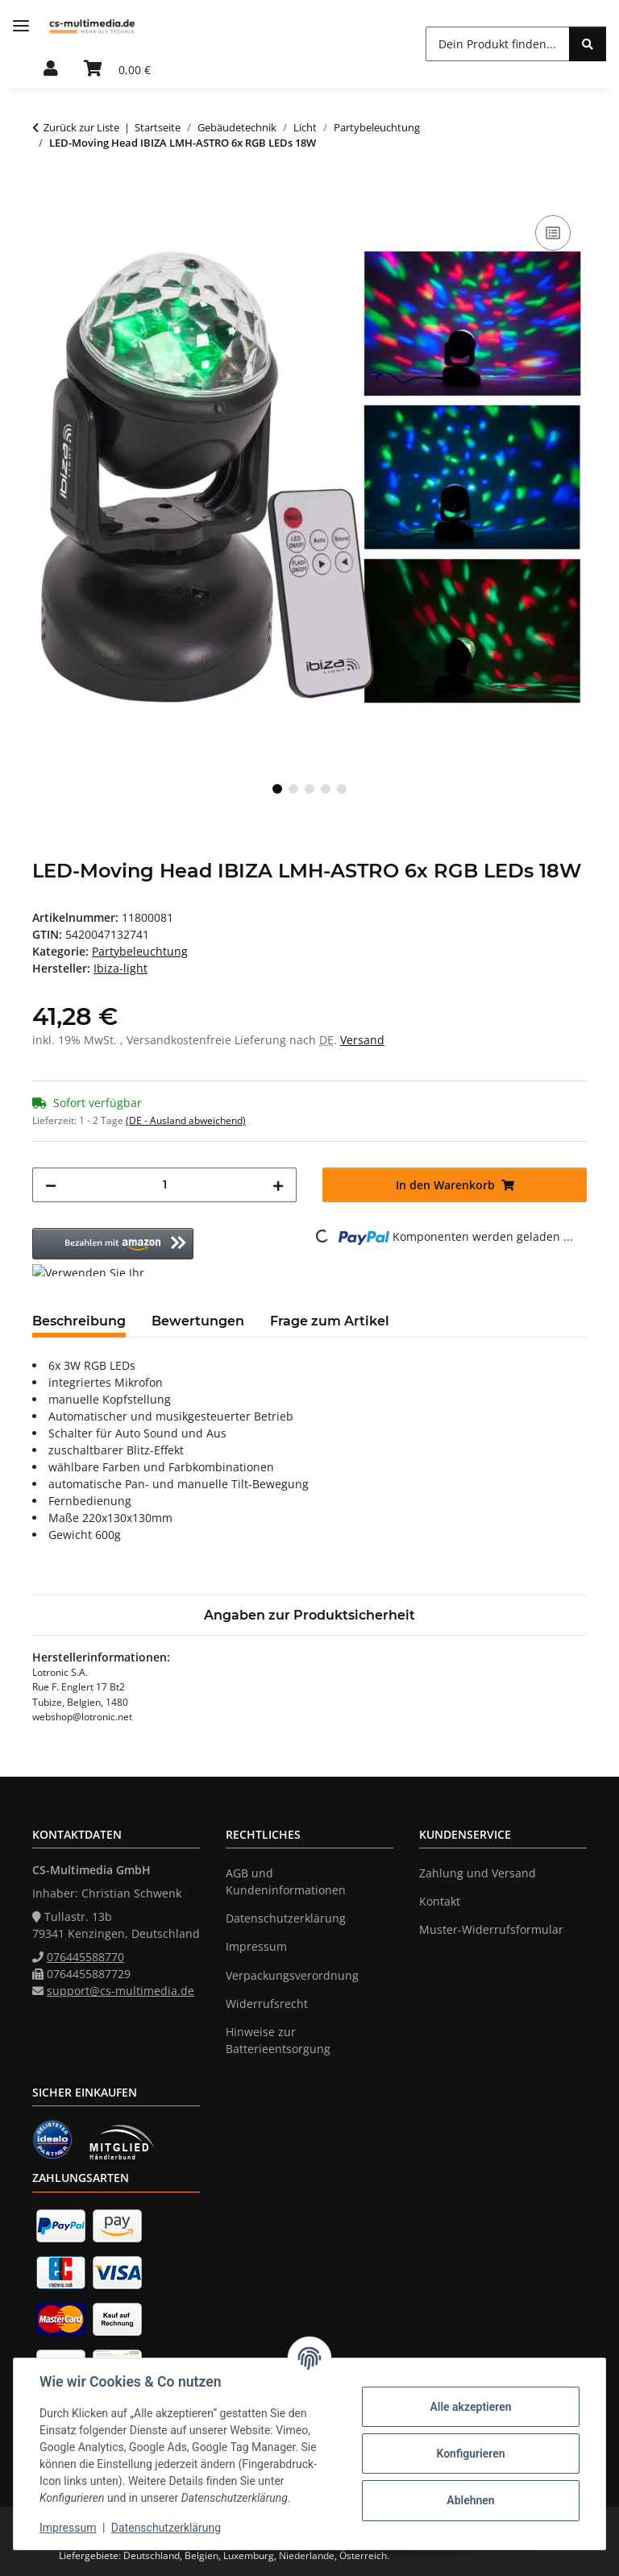 This screenshot has height=2576, width=619. Describe the element at coordinates (120, 1990) in the screenshot. I see `support@cs-multimedia.de` at that location.